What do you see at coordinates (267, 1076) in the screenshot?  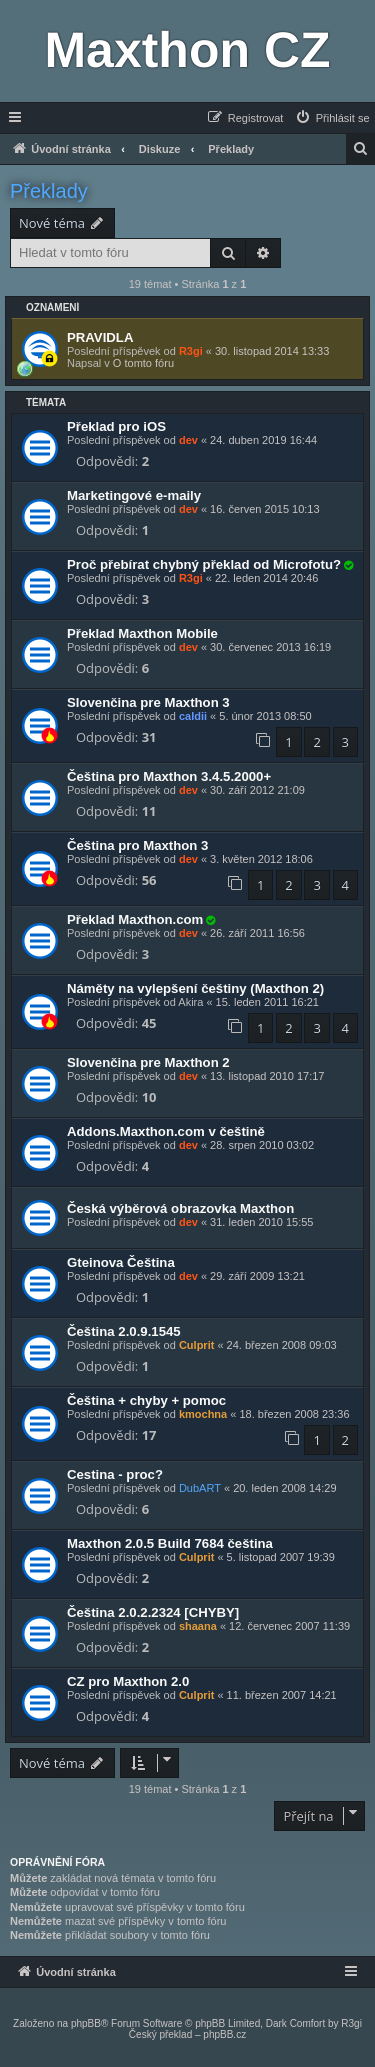 I see `13. listopad 2010 17:17` at bounding box center [267, 1076].